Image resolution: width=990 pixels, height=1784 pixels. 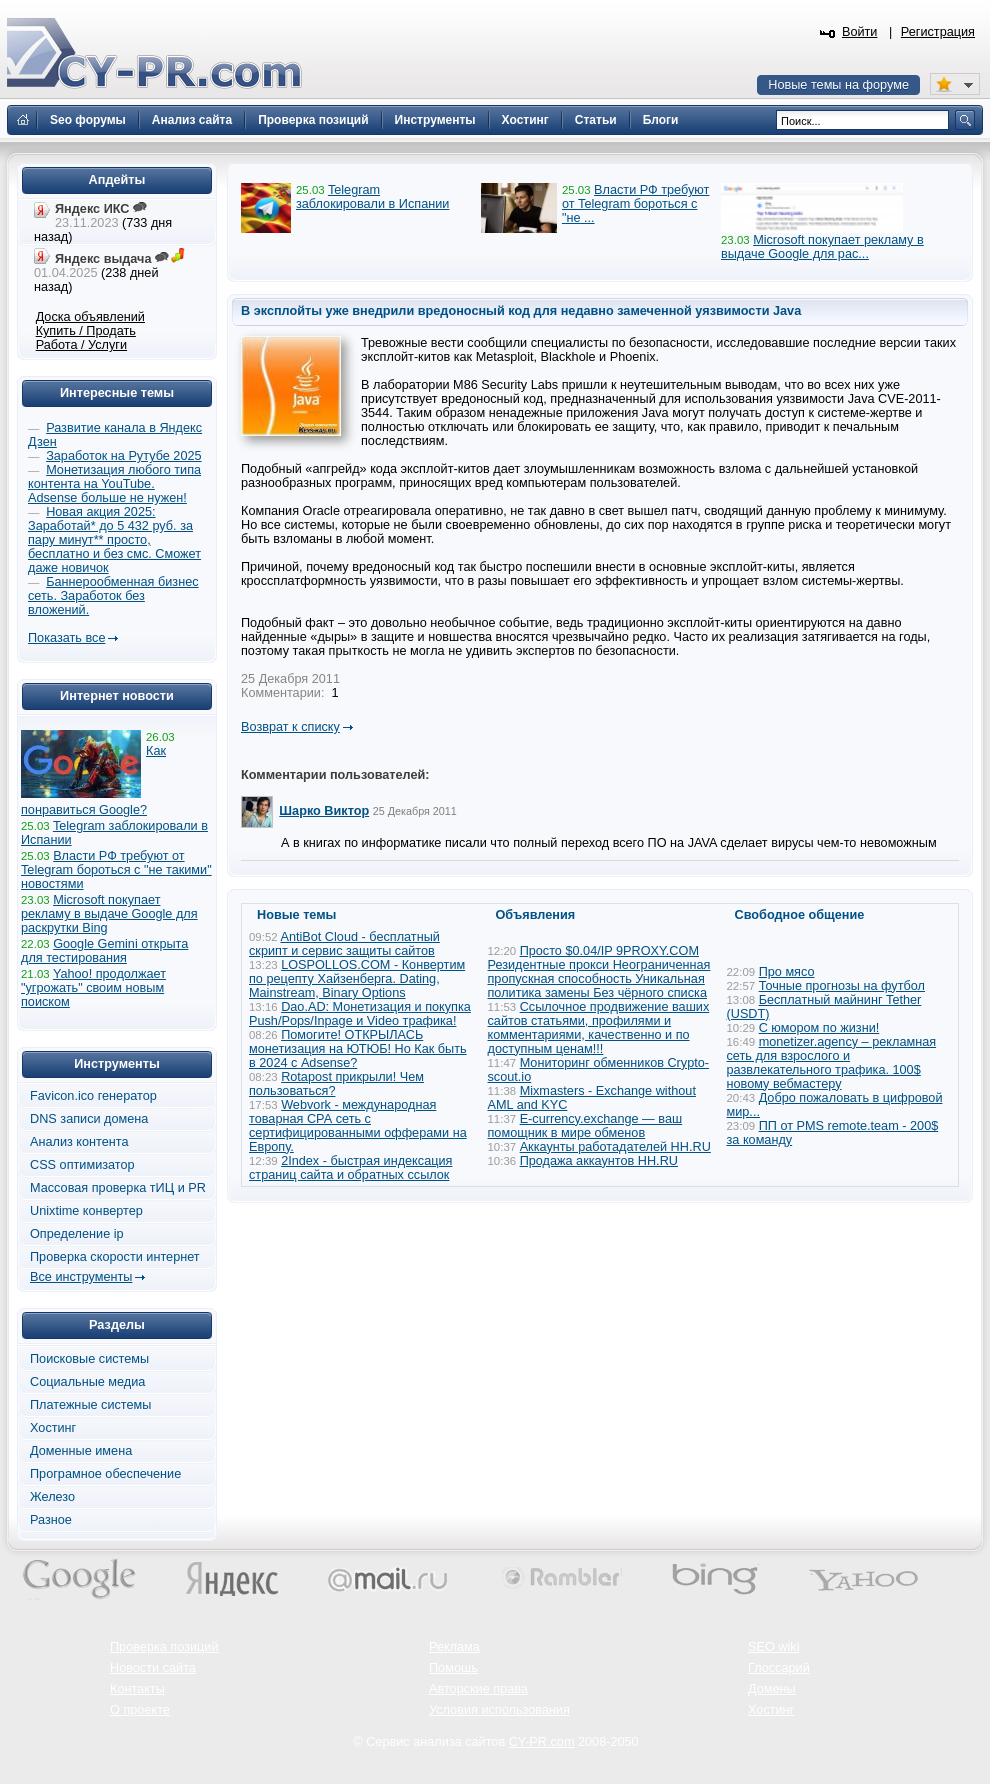 What do you see at coordinates (787, 972) in the screenshot?
I see `Про мясо` at bounding box center [787, 972].